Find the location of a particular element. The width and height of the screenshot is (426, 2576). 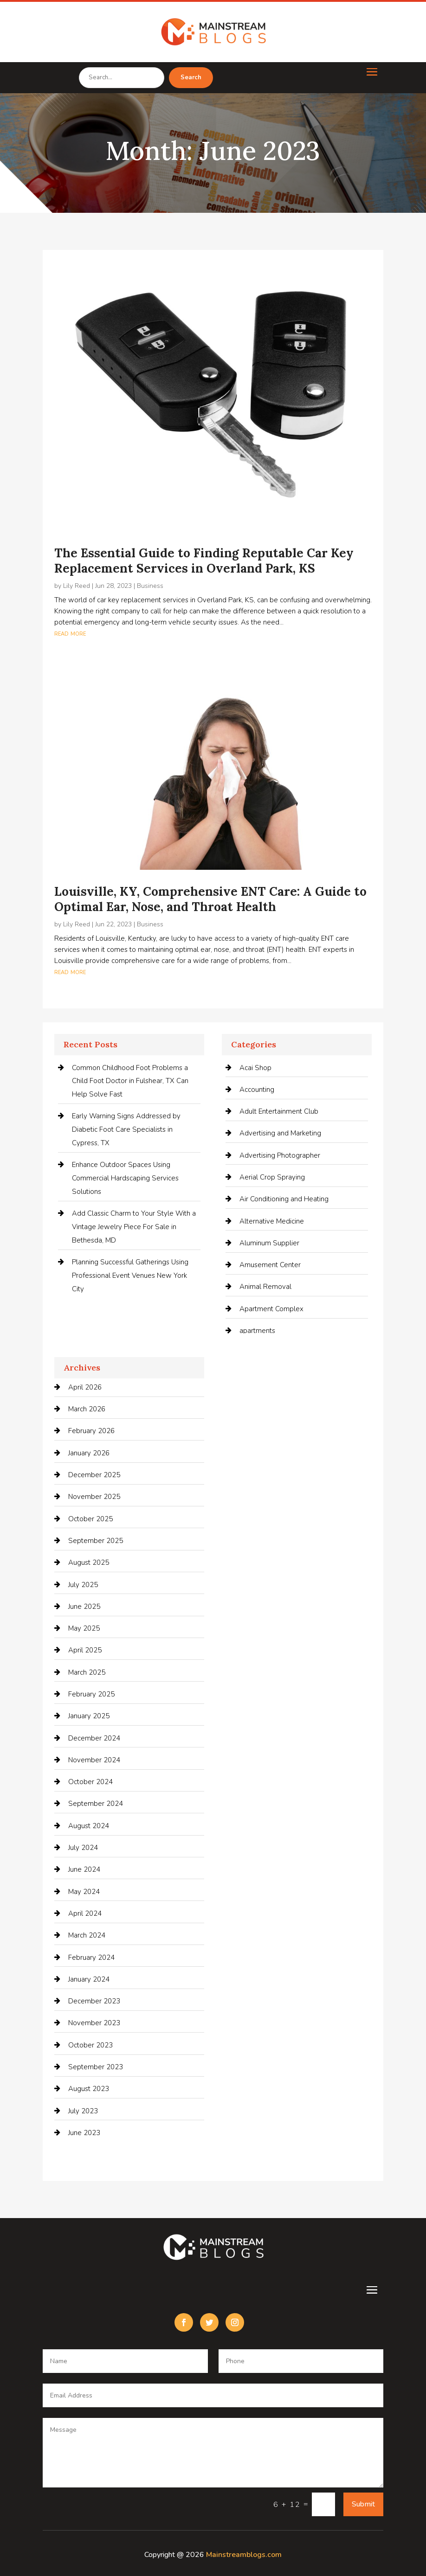

Planning Successful Gatherings Using Professional Event Venues New York City is located at coordinates (130, 1275).